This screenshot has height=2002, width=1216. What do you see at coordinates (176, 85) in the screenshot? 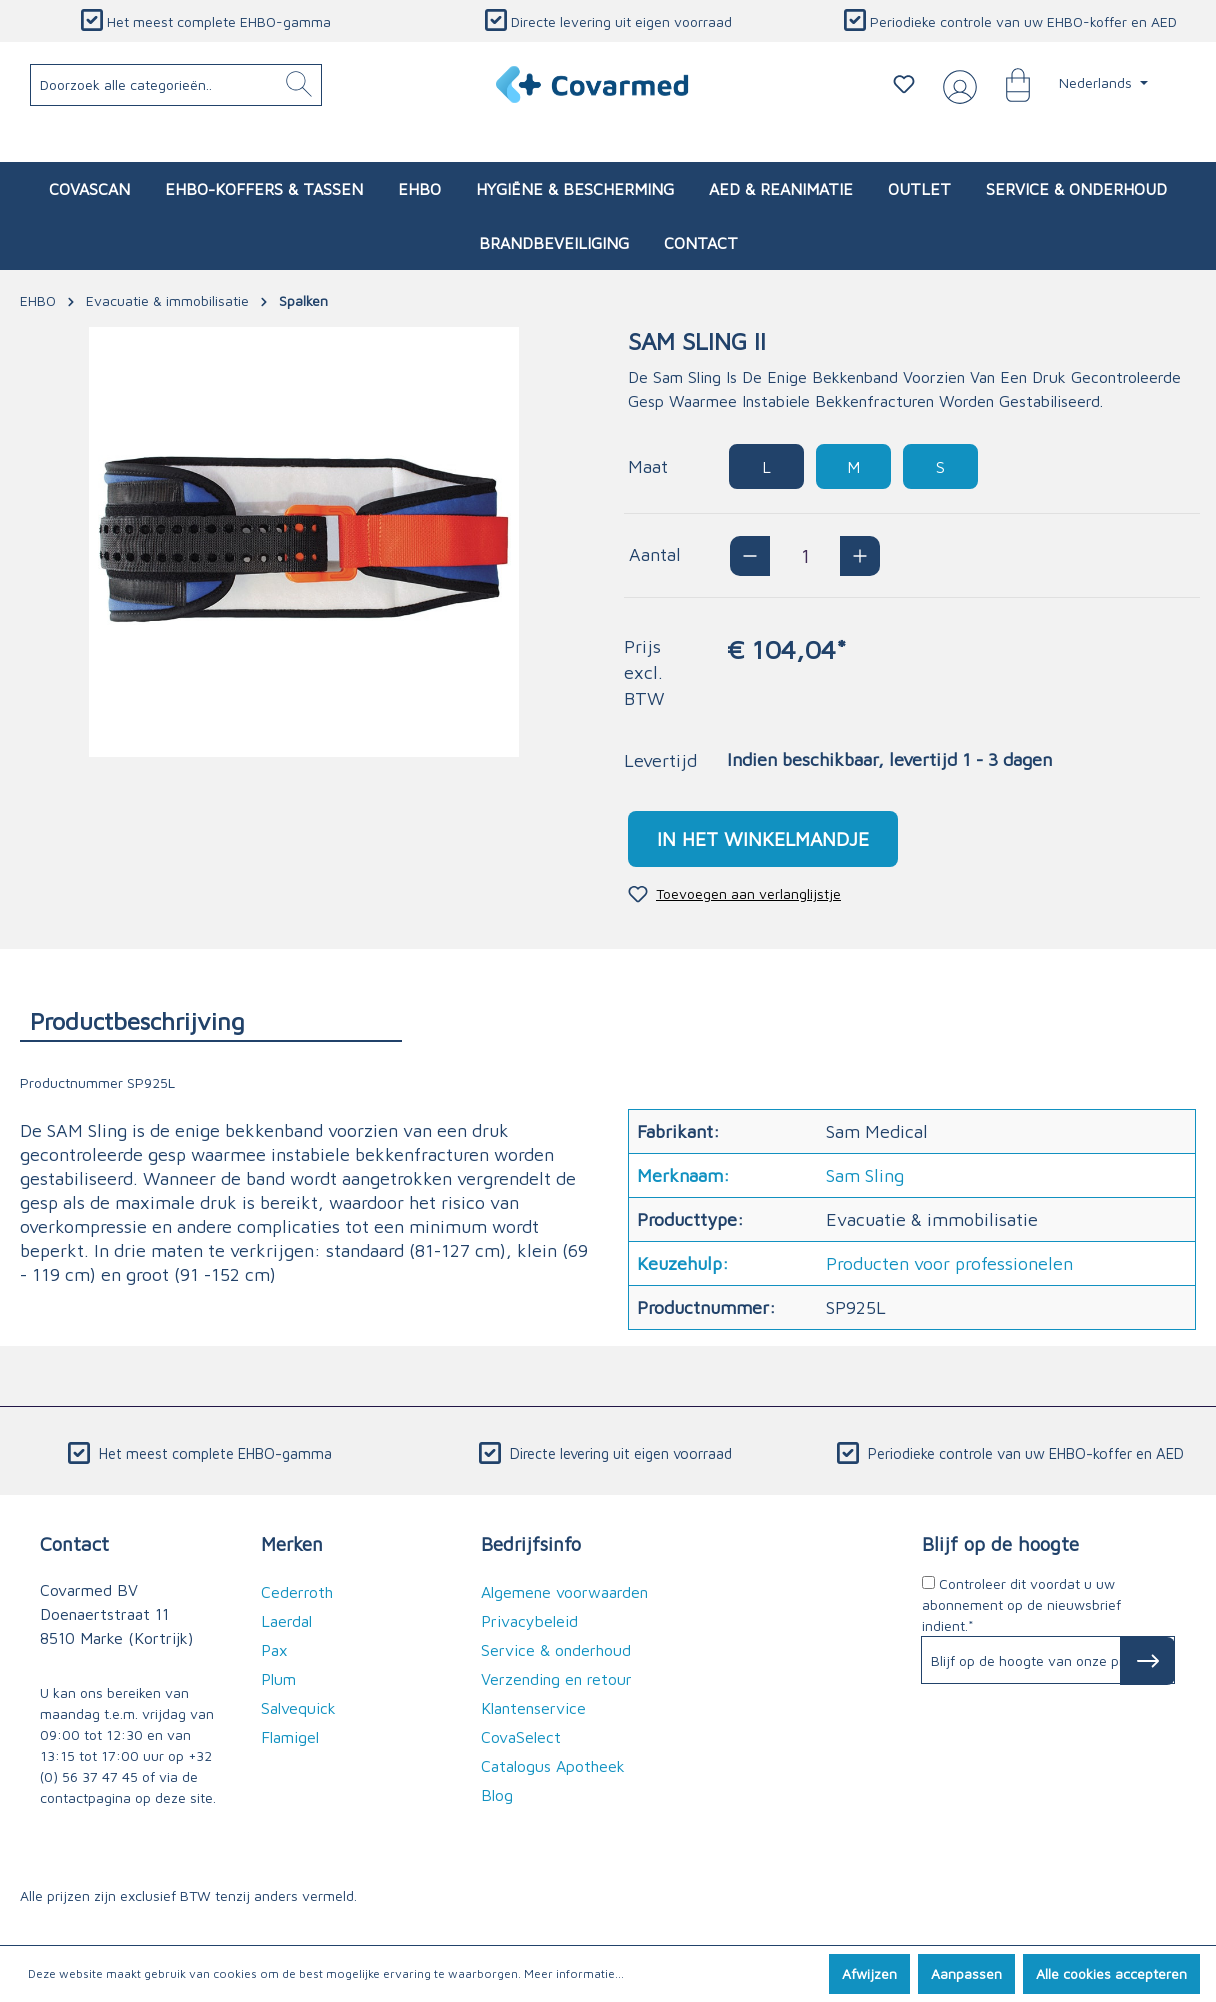
I see `[Doorzoek alle categorieën..]` at bounding box center [176, 85].